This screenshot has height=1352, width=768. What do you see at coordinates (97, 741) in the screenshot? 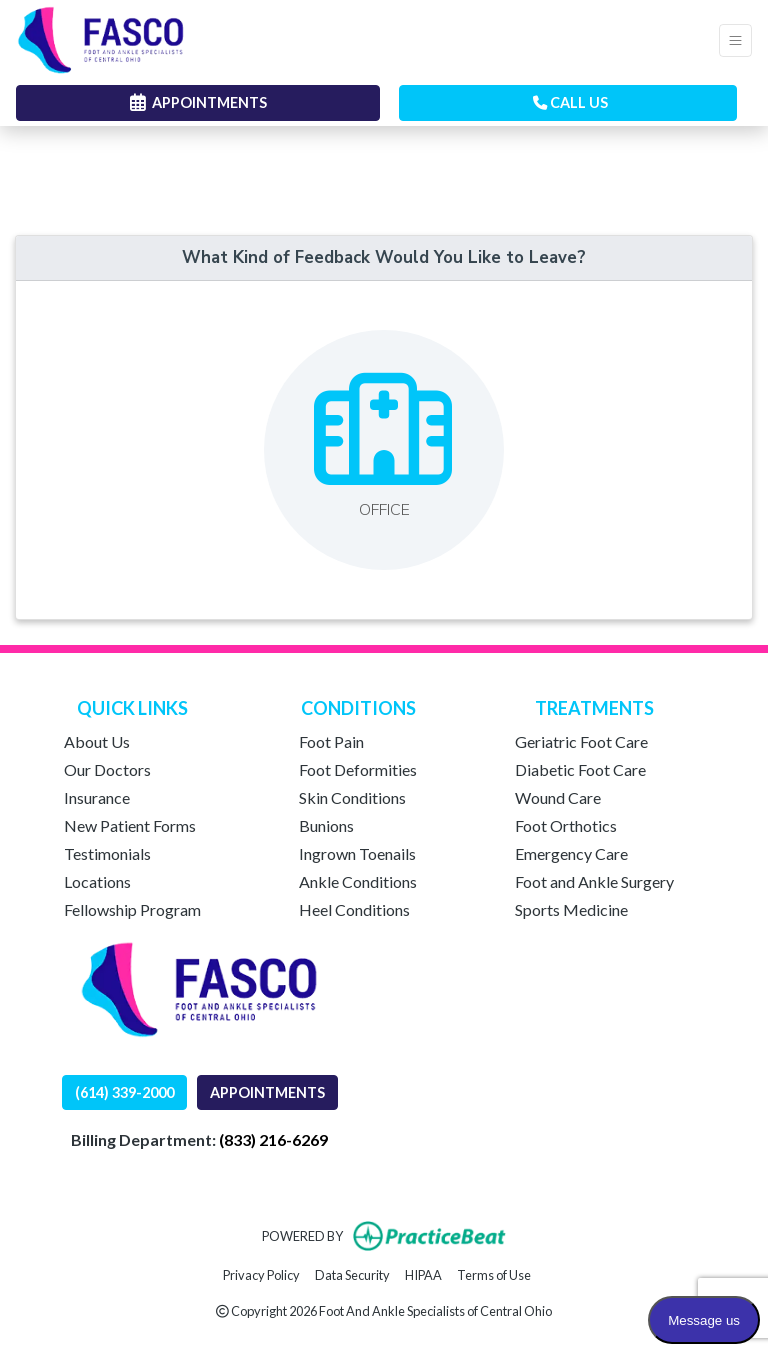
I see `About Us` at bounding box center [97, 741].